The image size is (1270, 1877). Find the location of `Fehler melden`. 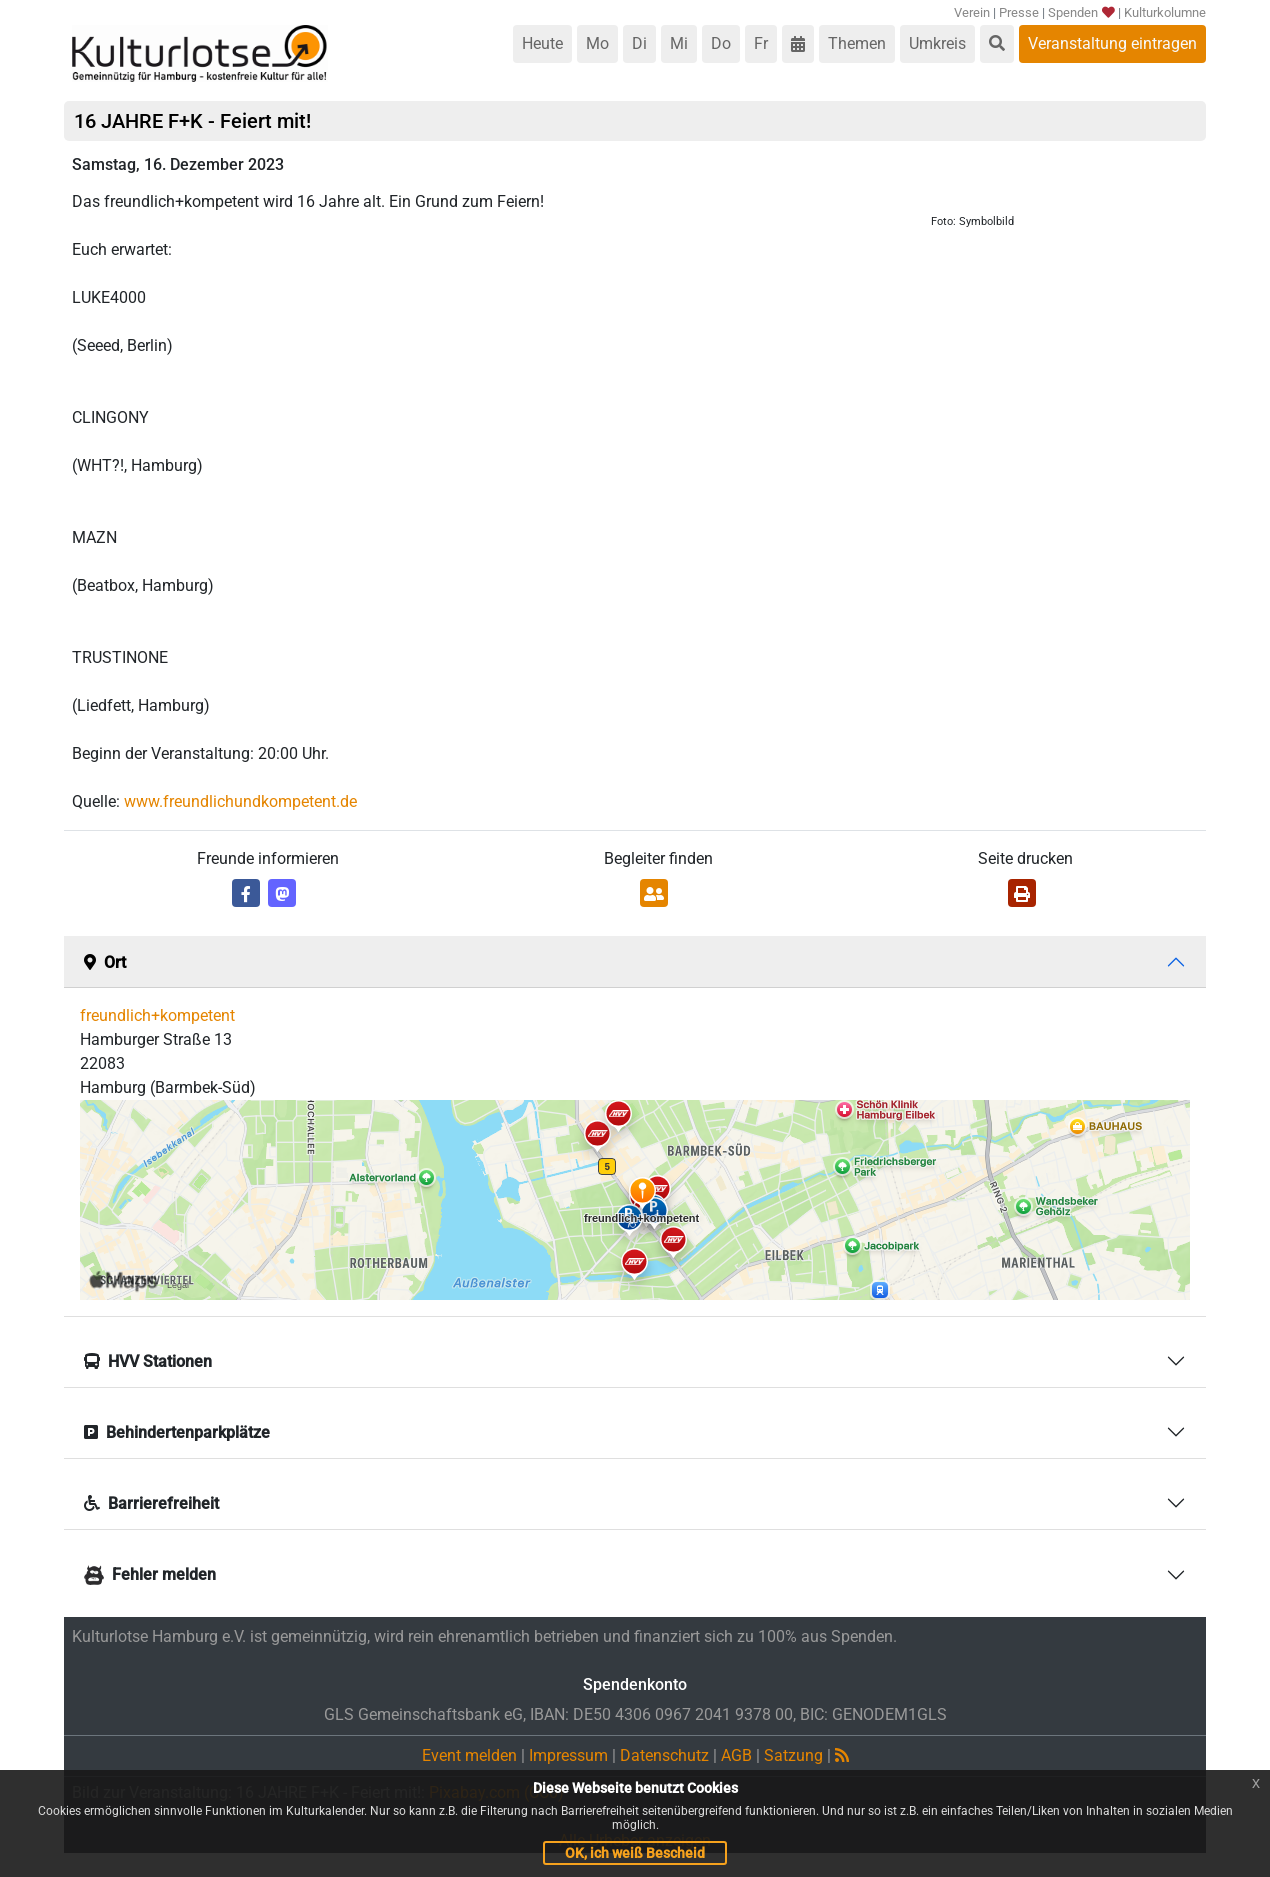

Fehler melden is located at coordinates (150, 1574).